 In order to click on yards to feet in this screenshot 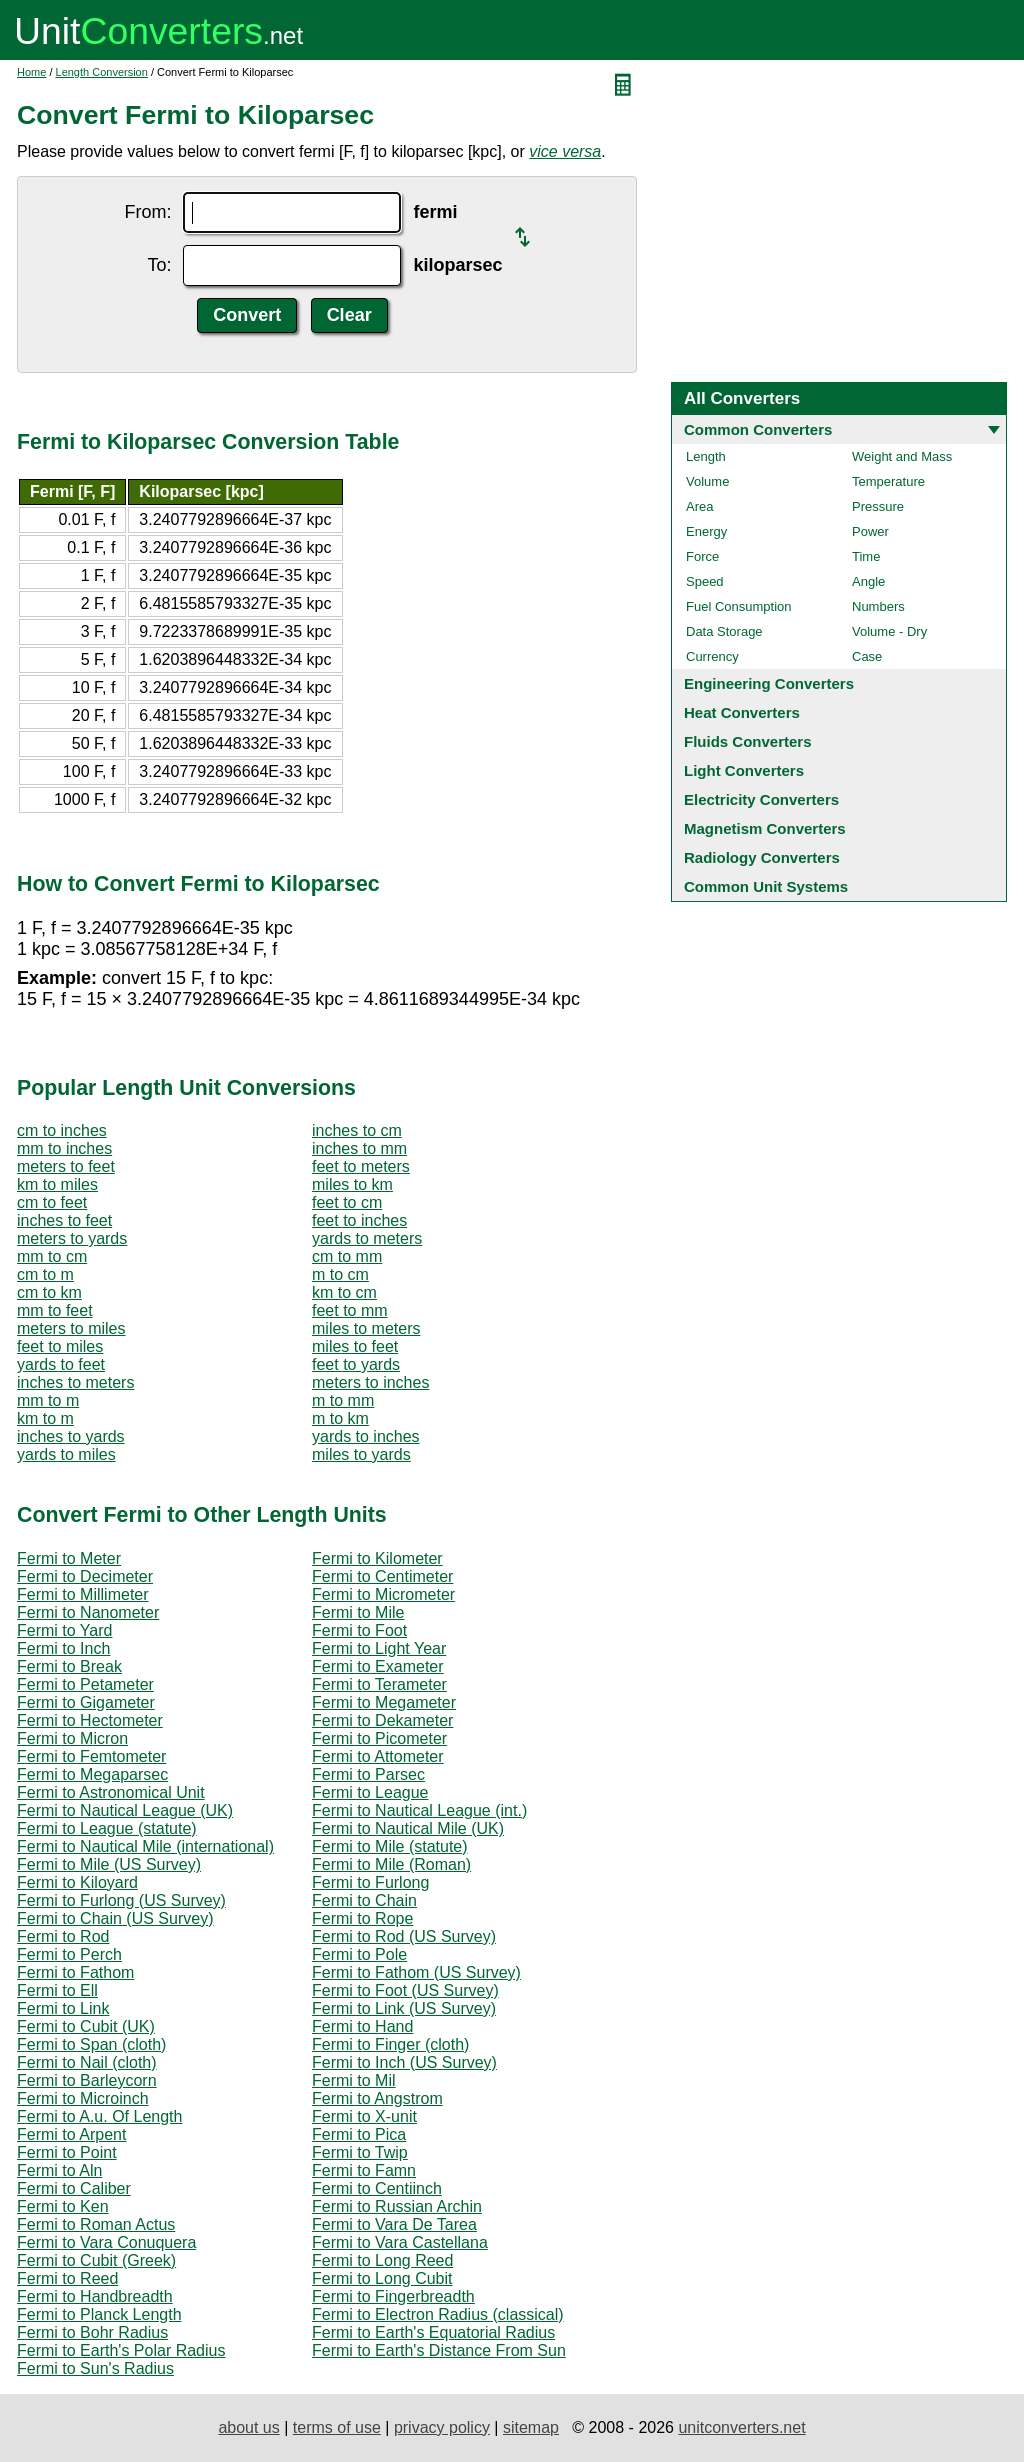, I will do `click(61, 1364)`.